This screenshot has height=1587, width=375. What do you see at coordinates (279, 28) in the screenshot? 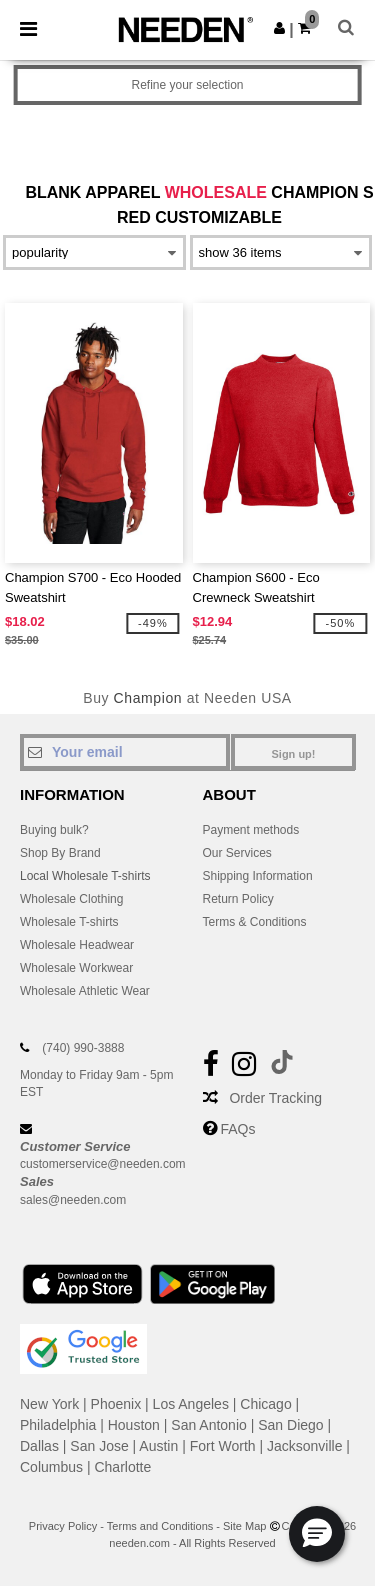
I see `[button]` at bounding box center [279, 28].